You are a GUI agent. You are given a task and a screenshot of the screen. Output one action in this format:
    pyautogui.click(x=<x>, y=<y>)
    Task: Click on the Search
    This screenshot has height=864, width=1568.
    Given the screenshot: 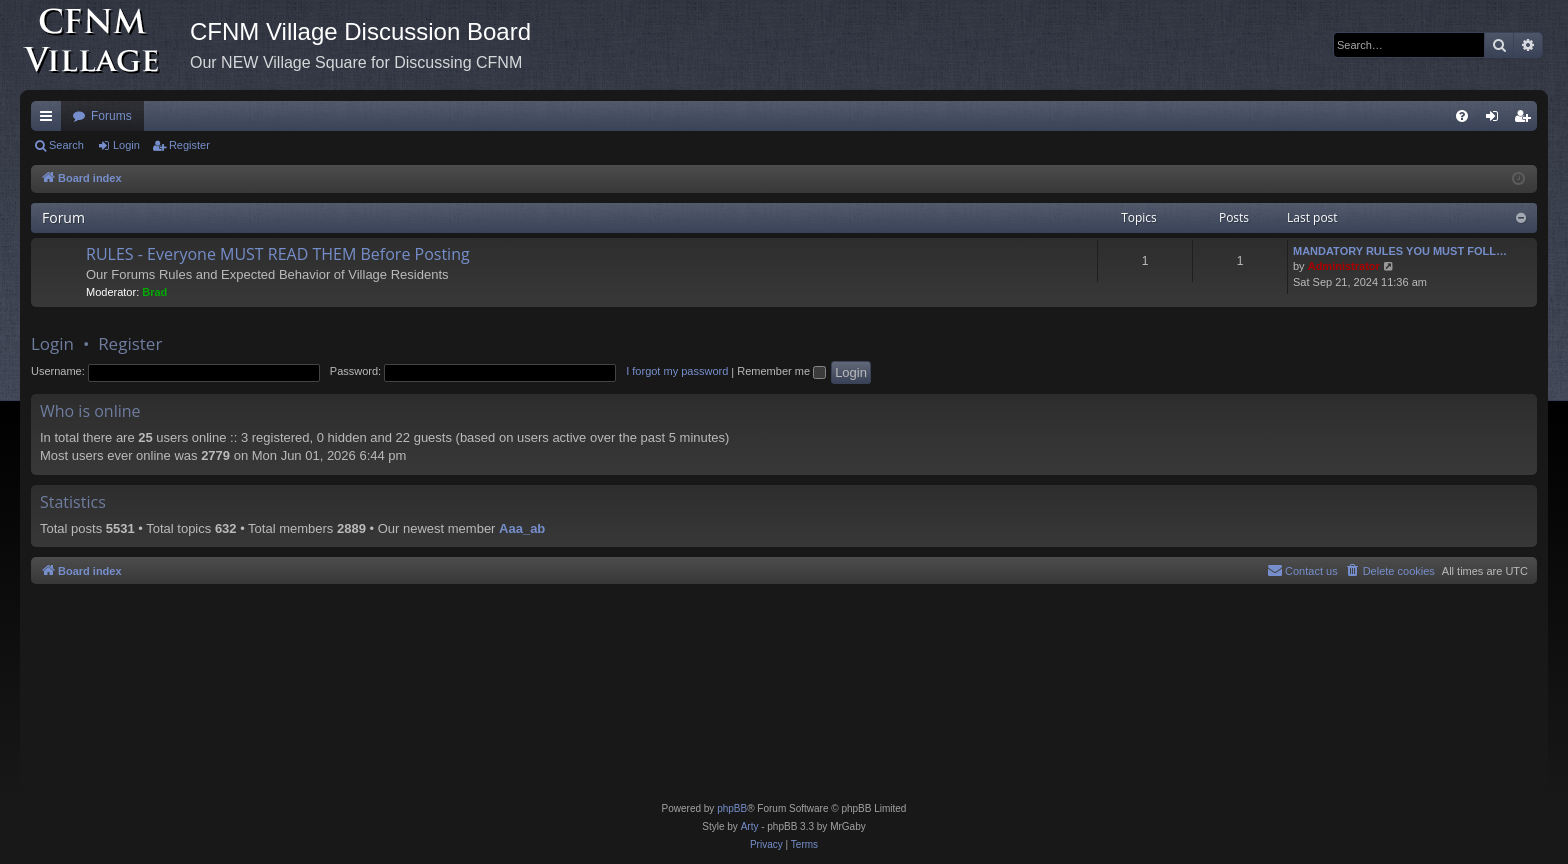 What is the action you would take?
    pyautogui.click(x=66, y=145)
    